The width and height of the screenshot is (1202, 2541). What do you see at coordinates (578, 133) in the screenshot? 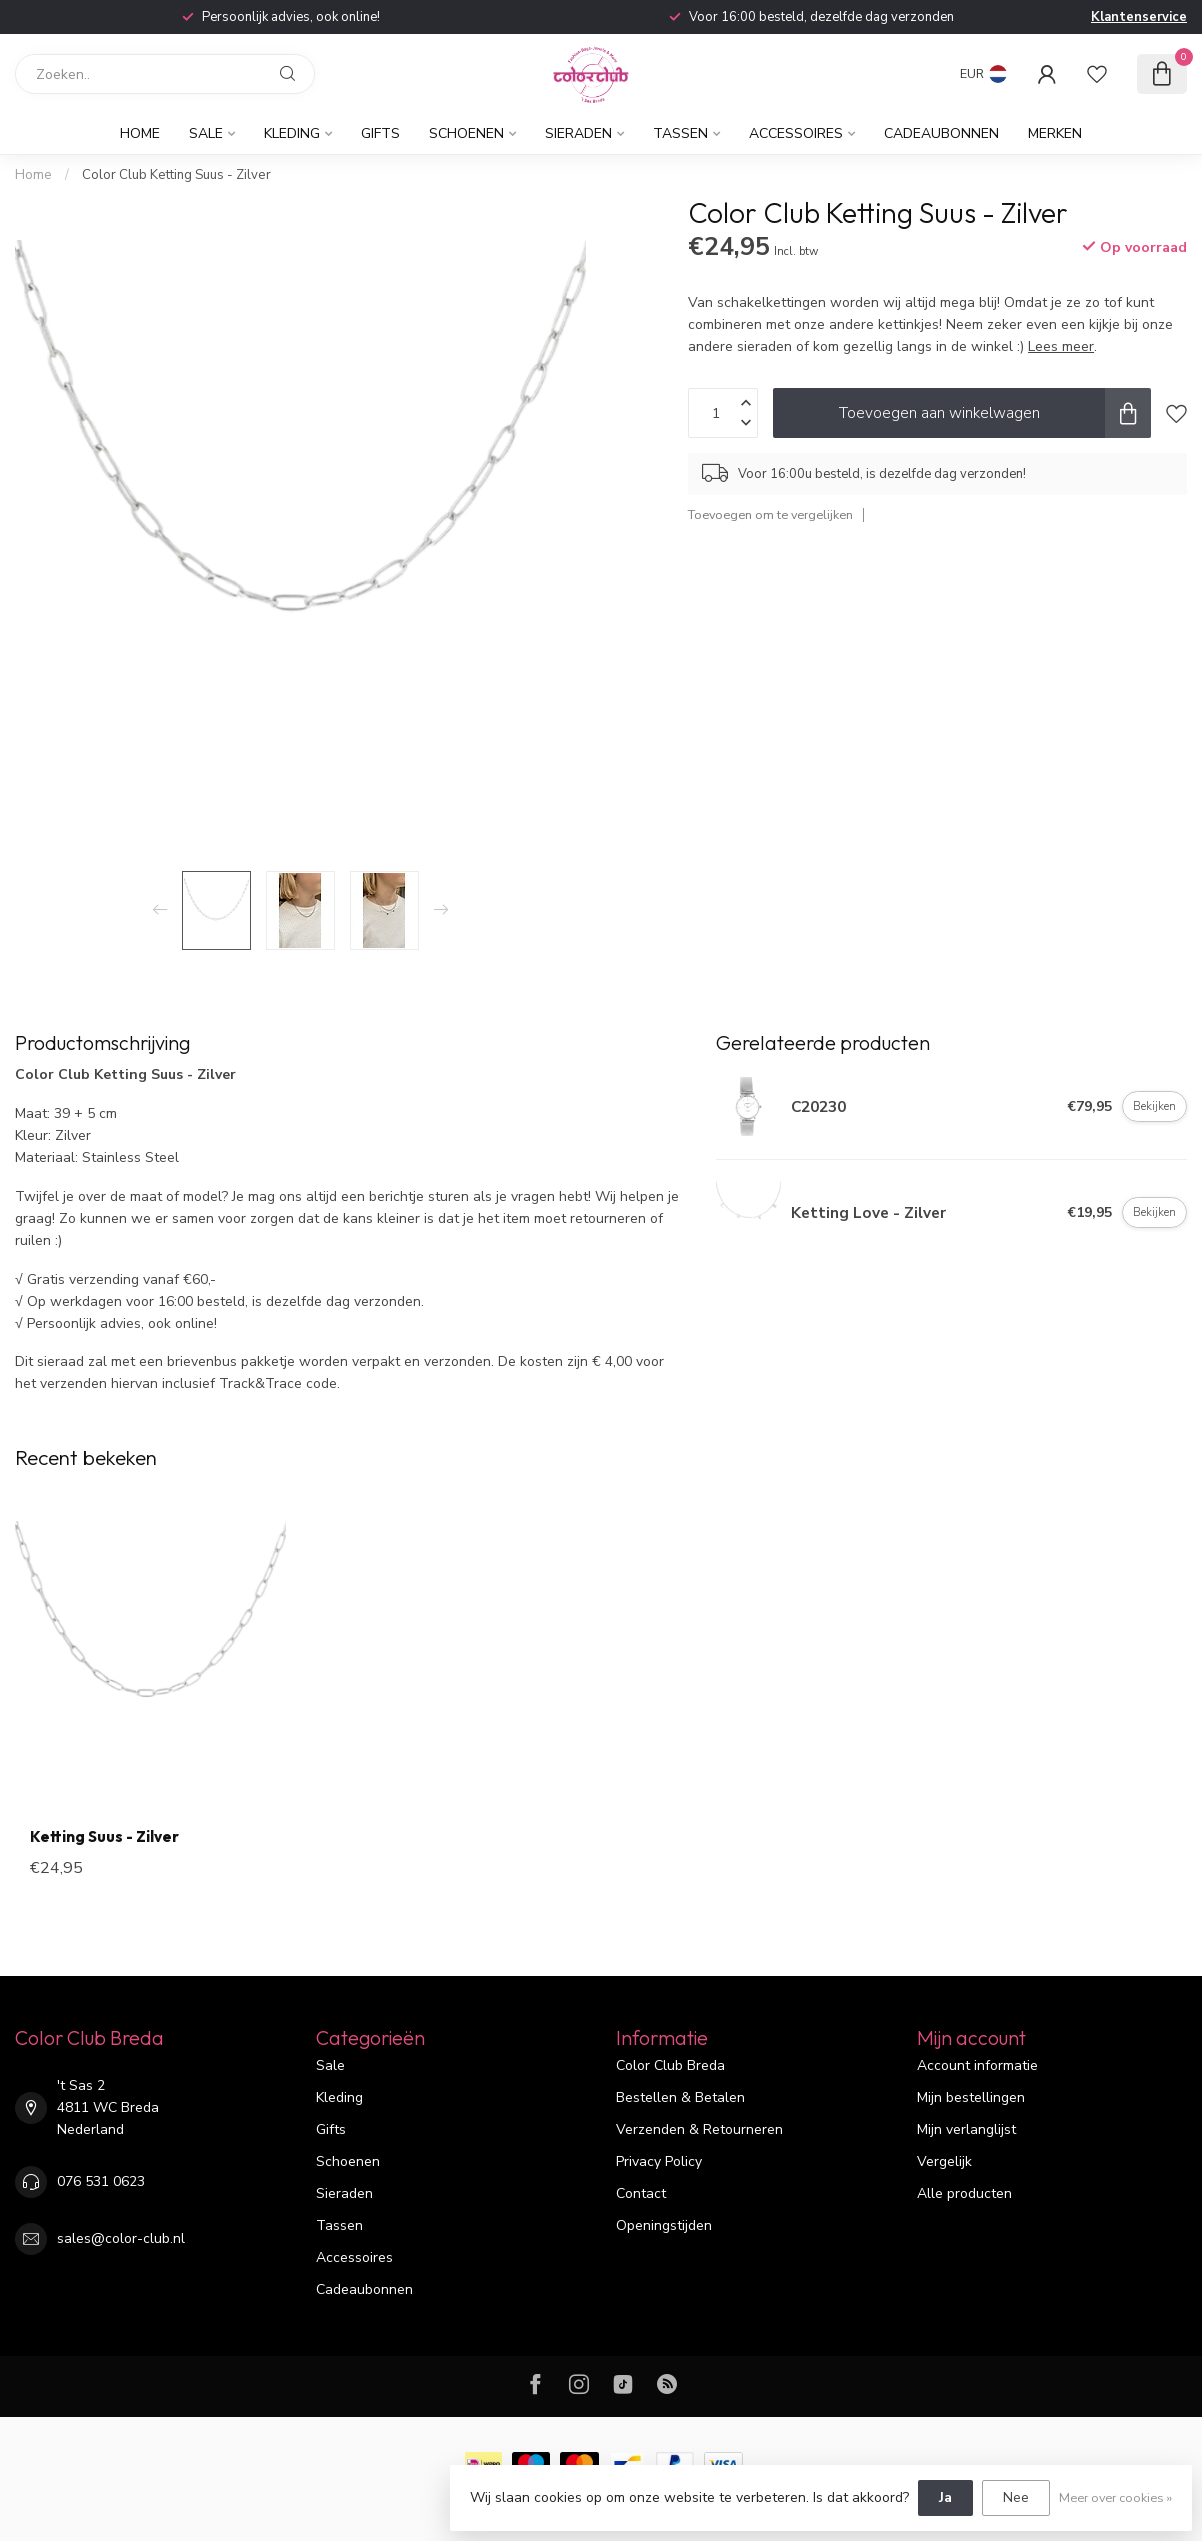
I see `Sieraden` at bounding box center [578, 133].